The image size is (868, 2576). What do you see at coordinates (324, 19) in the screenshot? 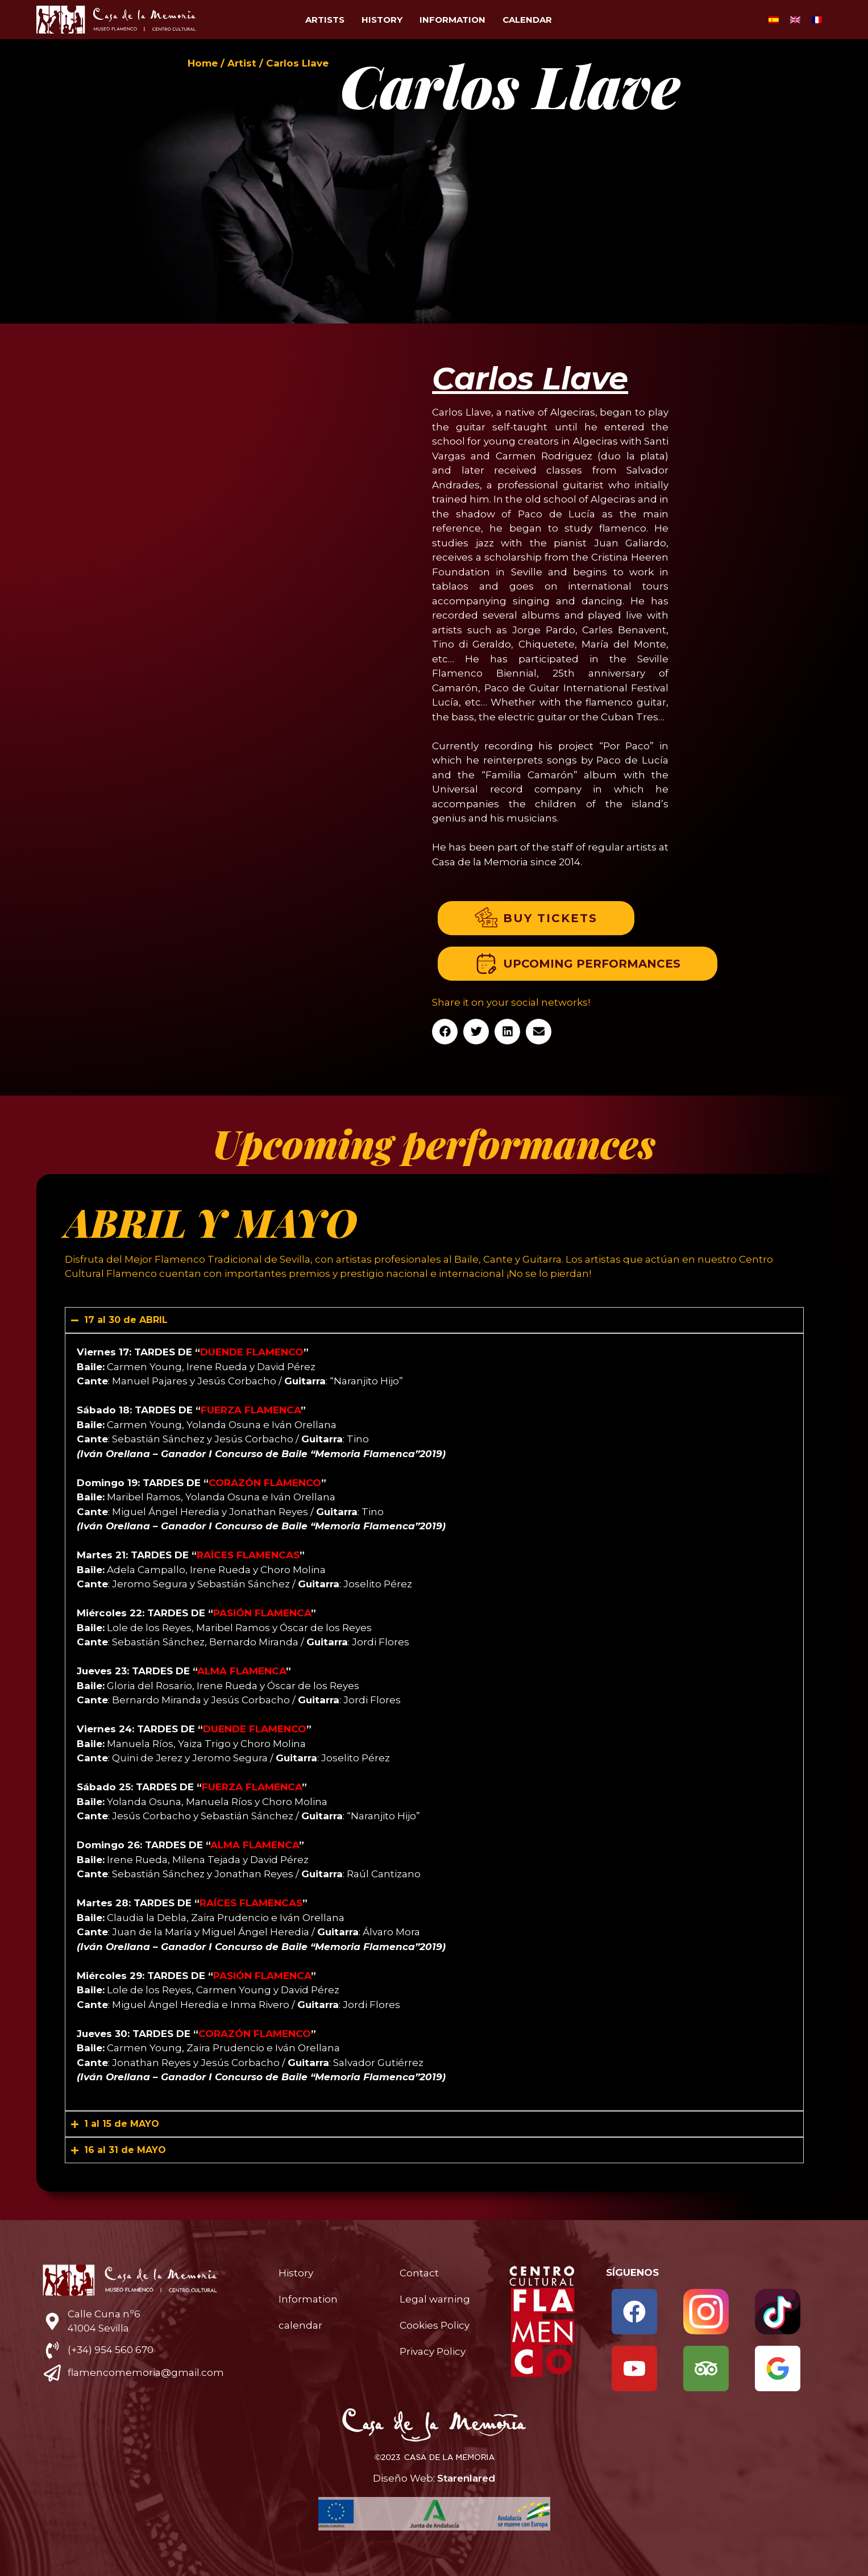
I see `Artists` at bounding box center [324, 19].